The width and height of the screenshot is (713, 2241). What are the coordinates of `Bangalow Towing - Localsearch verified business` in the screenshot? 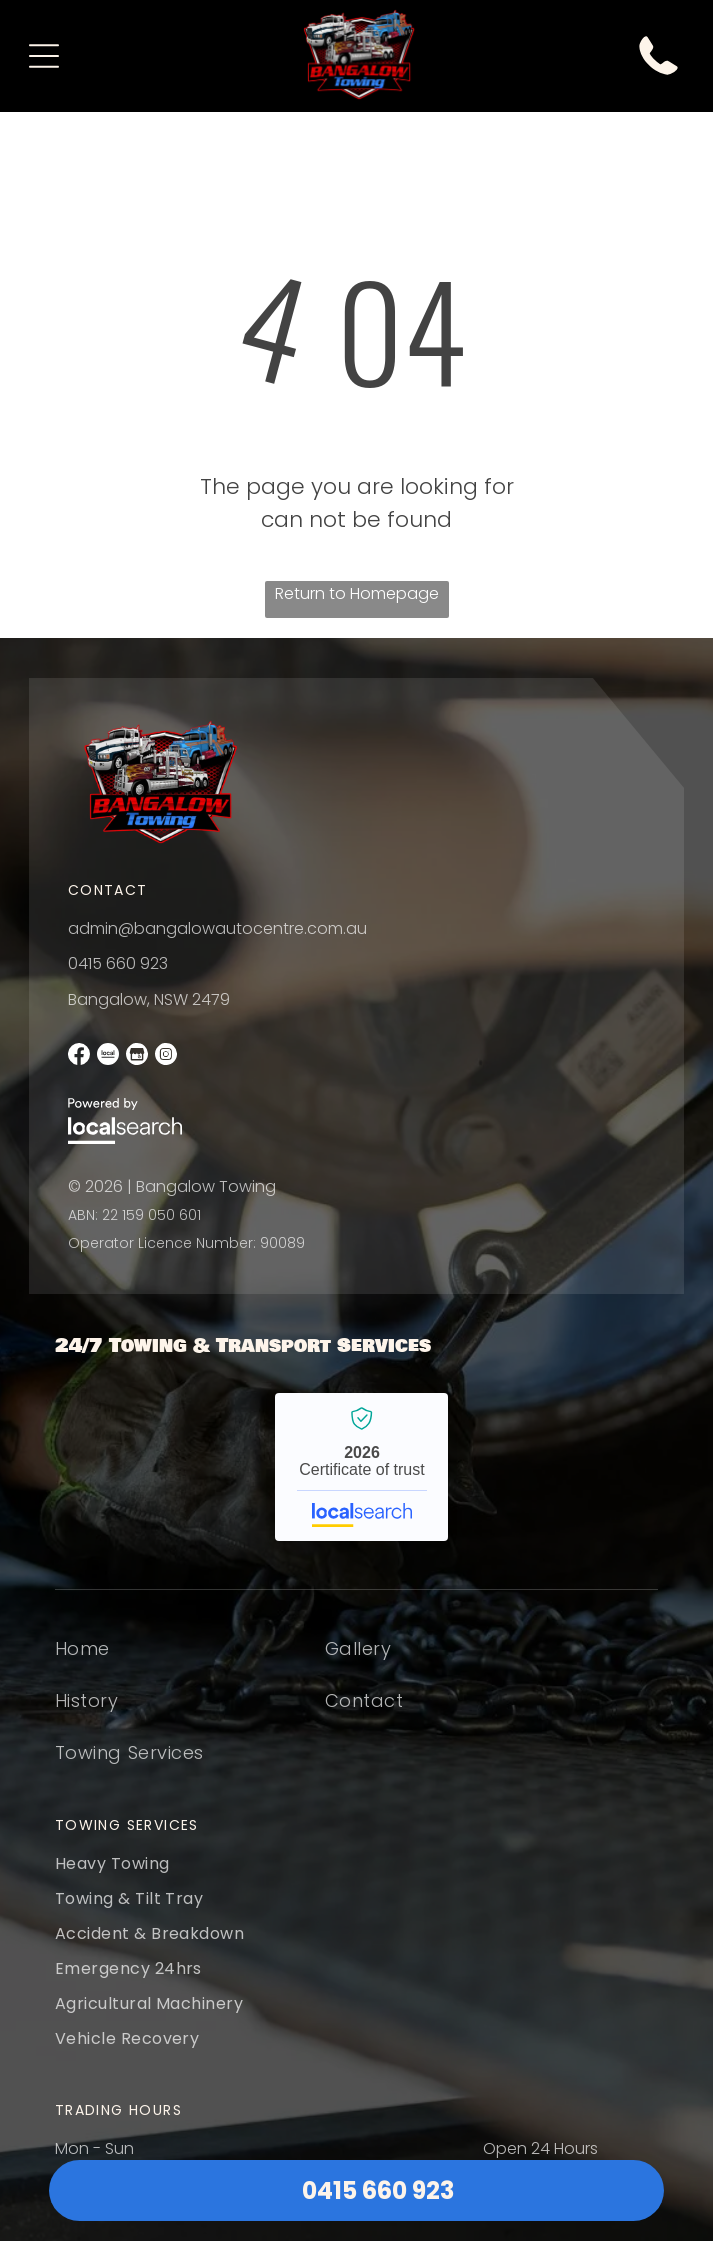 It's located at (361, 1467).